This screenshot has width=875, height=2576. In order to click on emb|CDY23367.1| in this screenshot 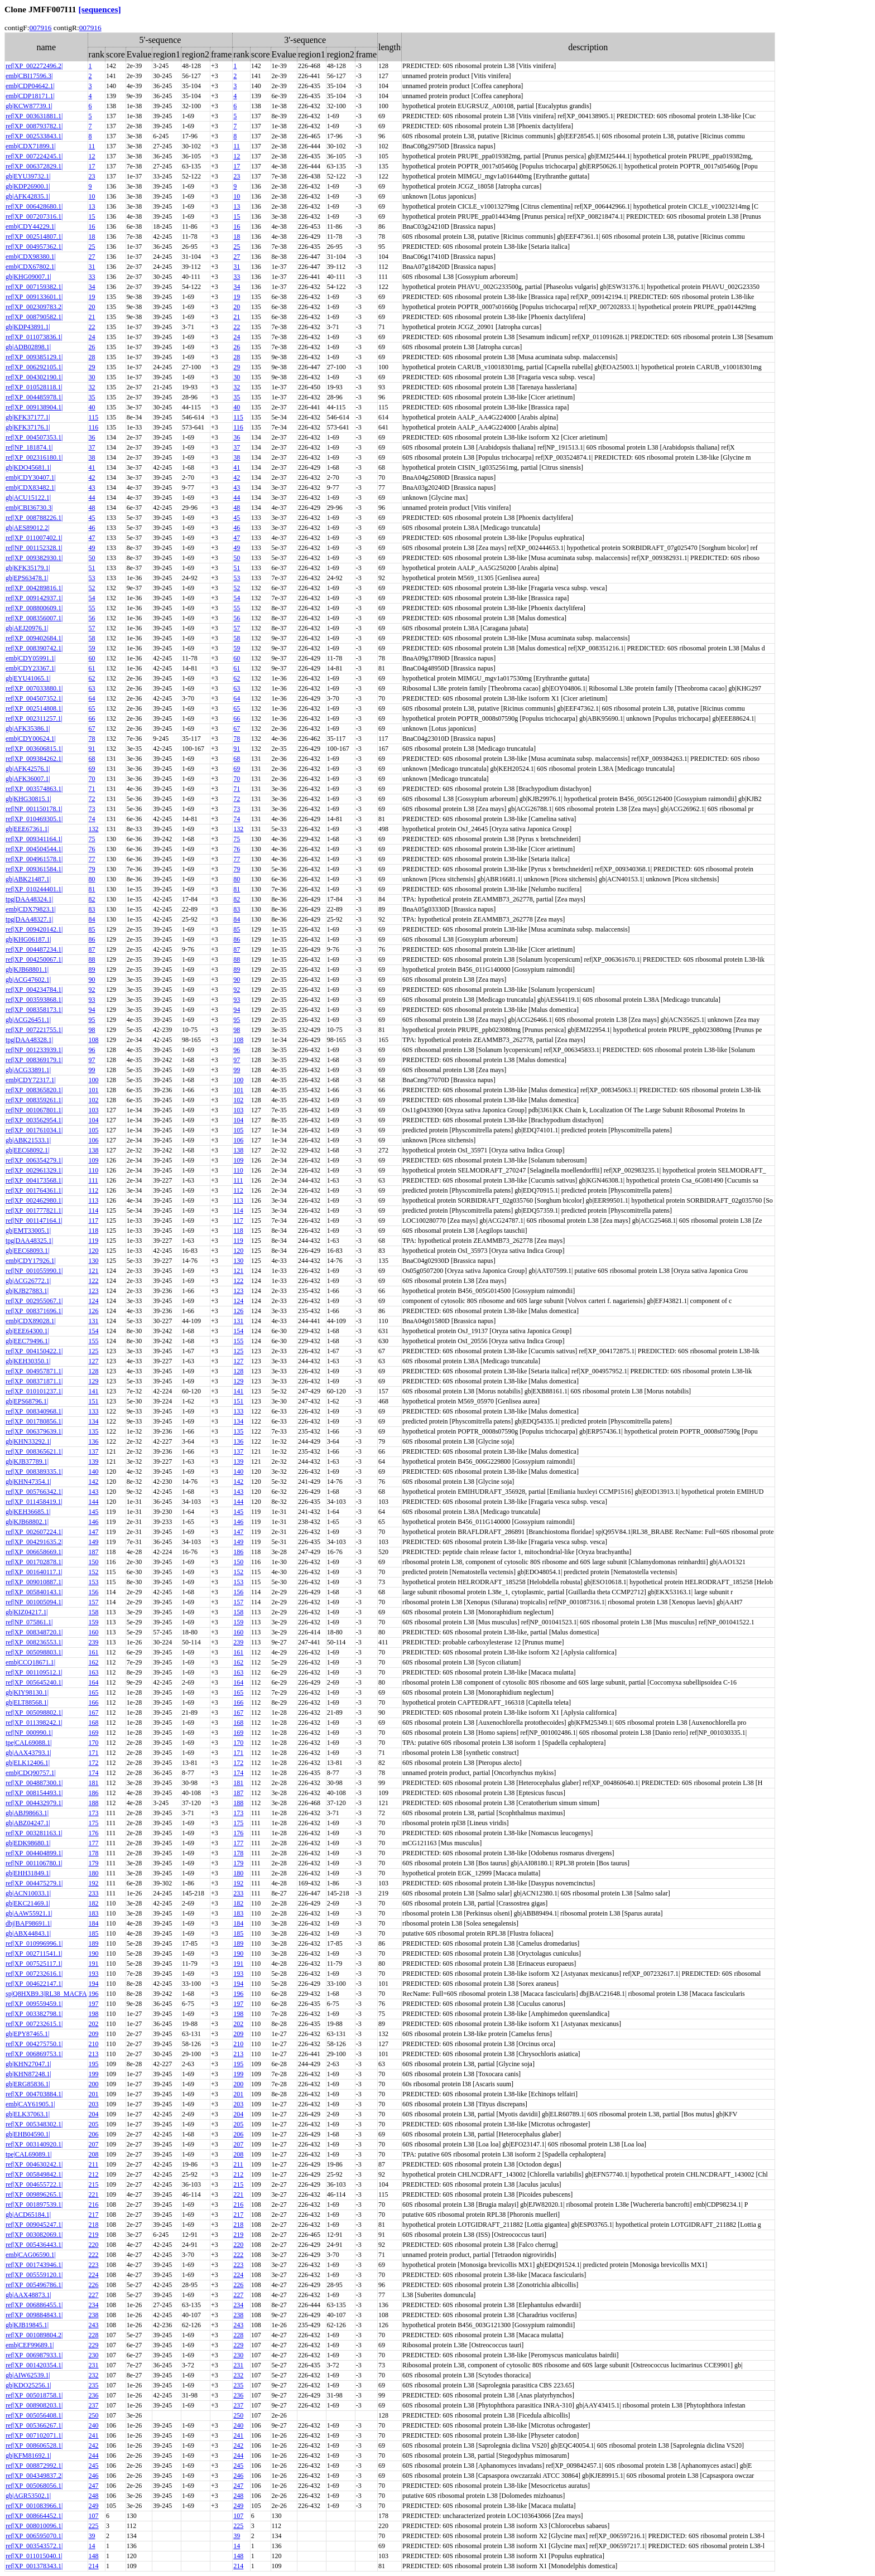, I will do `click(31, 668)`.